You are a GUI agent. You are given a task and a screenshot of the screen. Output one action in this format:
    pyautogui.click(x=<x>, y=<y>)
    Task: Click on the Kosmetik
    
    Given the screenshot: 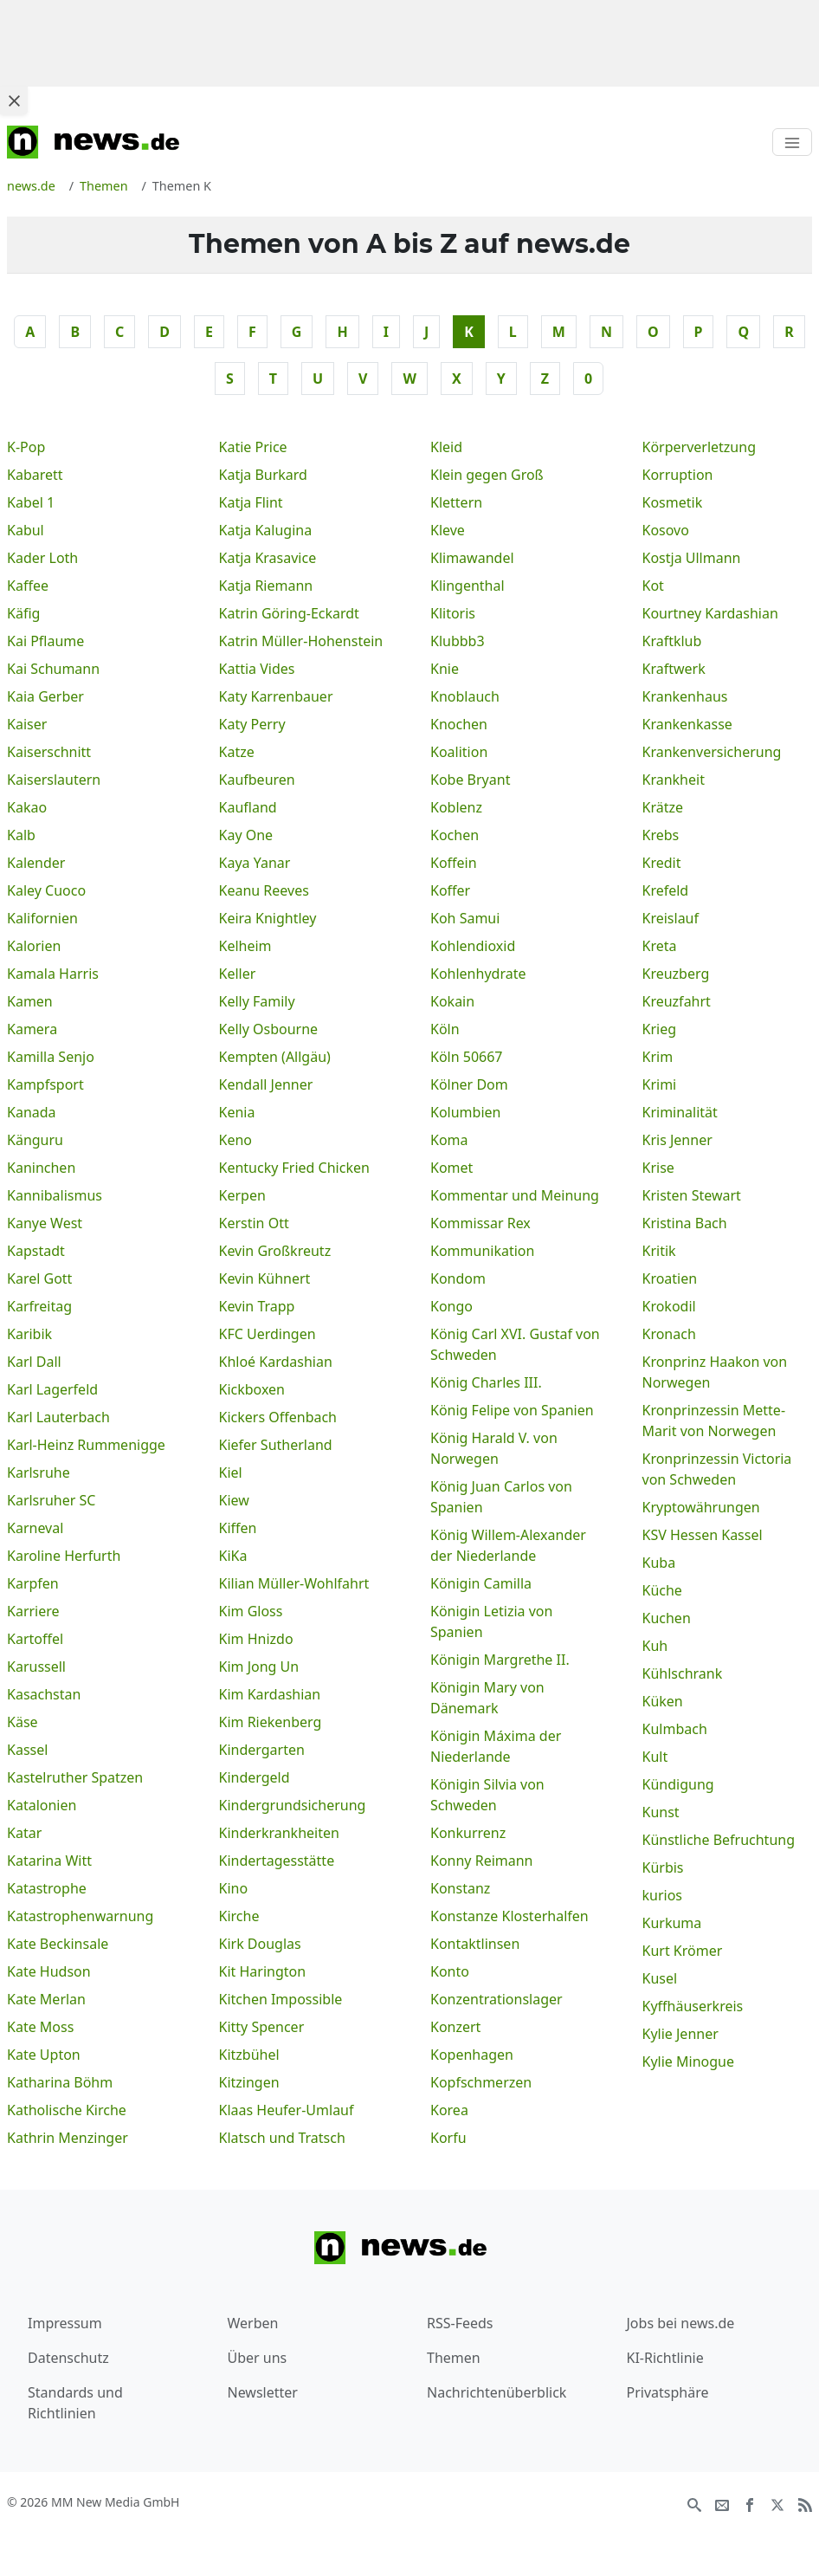 What is the action you would take?
    pyautogui.click(x=672, y=502)
    